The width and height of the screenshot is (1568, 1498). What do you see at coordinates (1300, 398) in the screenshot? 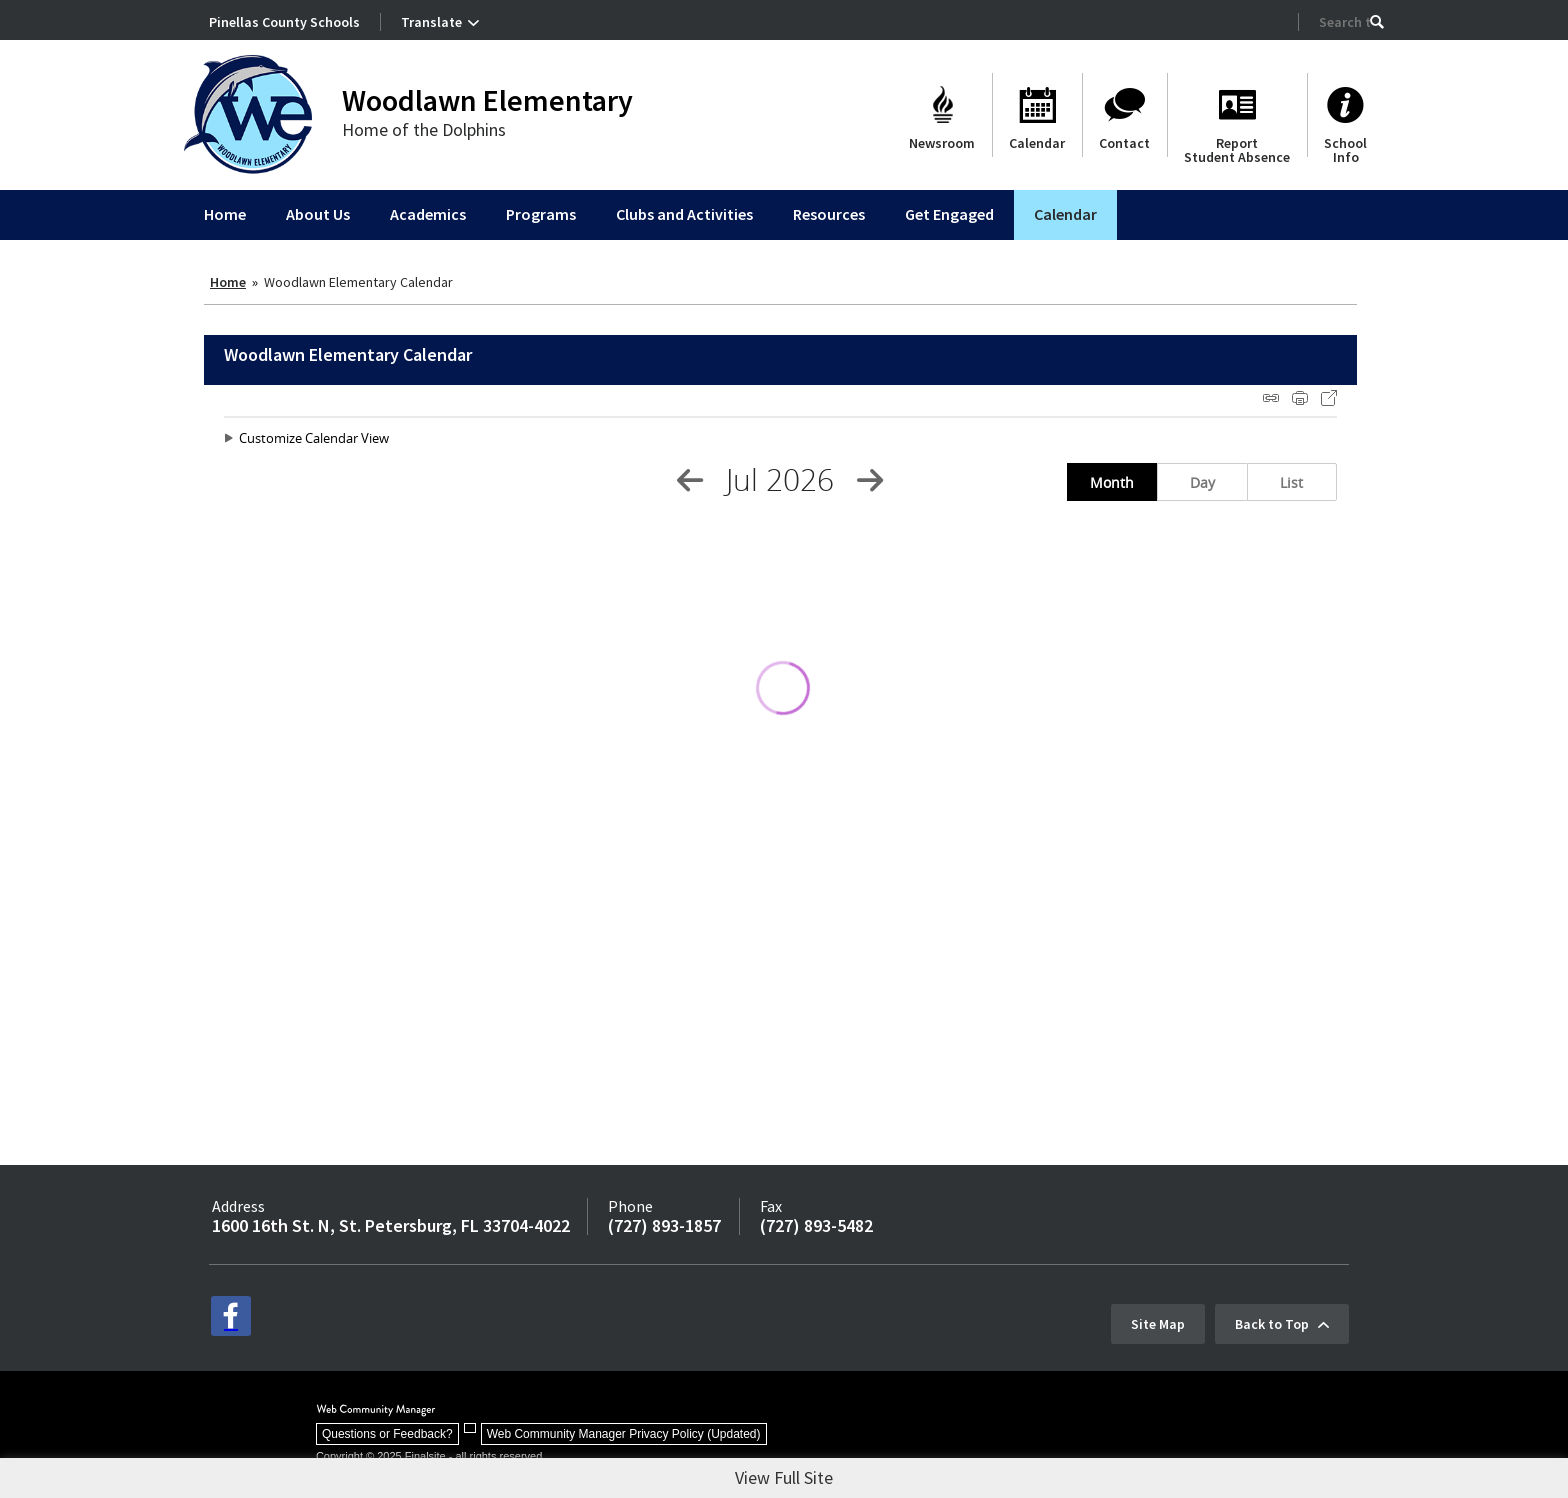
I see `Print` at bounding box center [1300, 398].